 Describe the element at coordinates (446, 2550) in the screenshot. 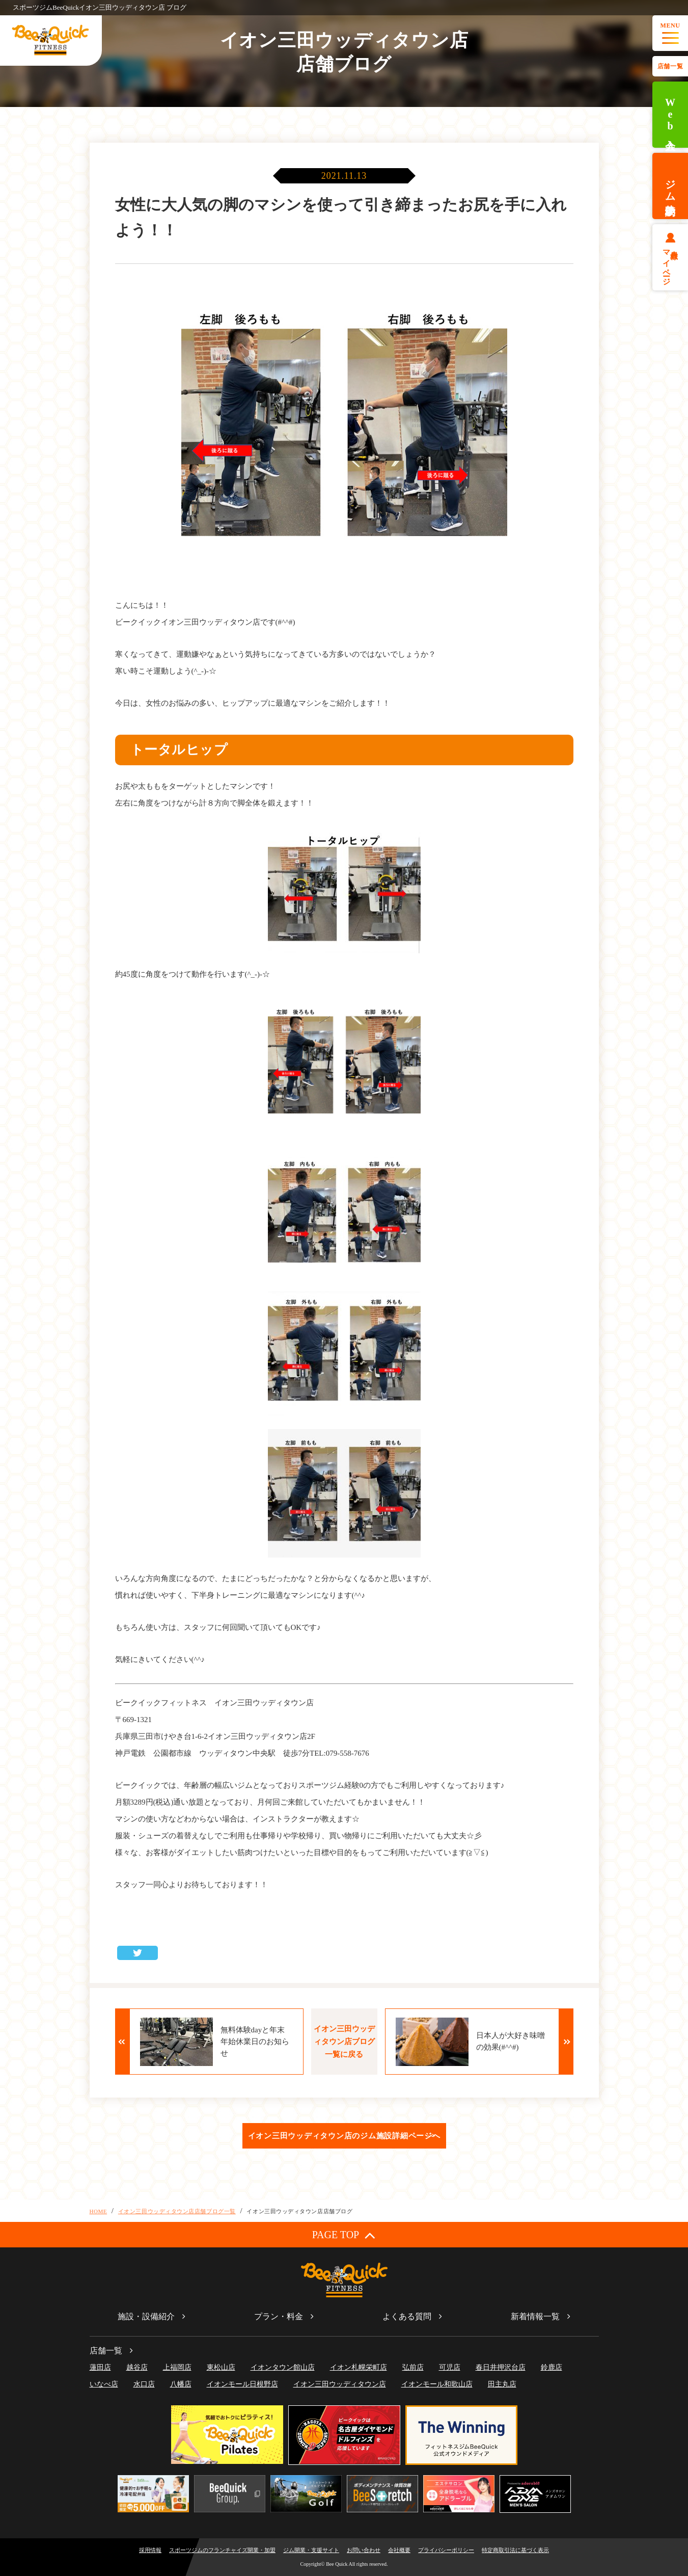

I see `プライバシーポリシー` at that location.